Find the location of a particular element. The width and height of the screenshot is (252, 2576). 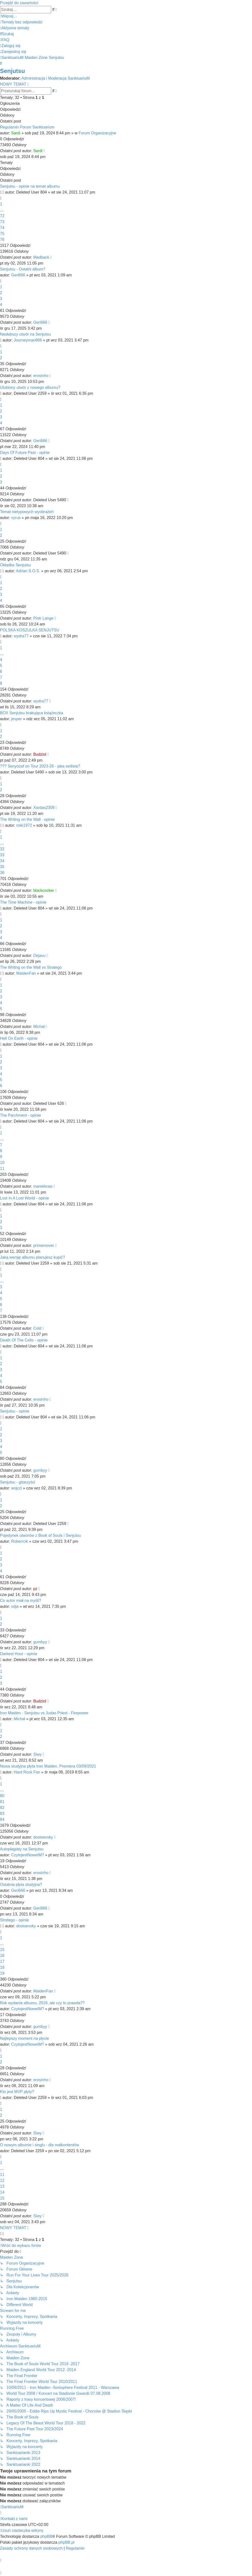

35 is located at coordinates (2, 867).